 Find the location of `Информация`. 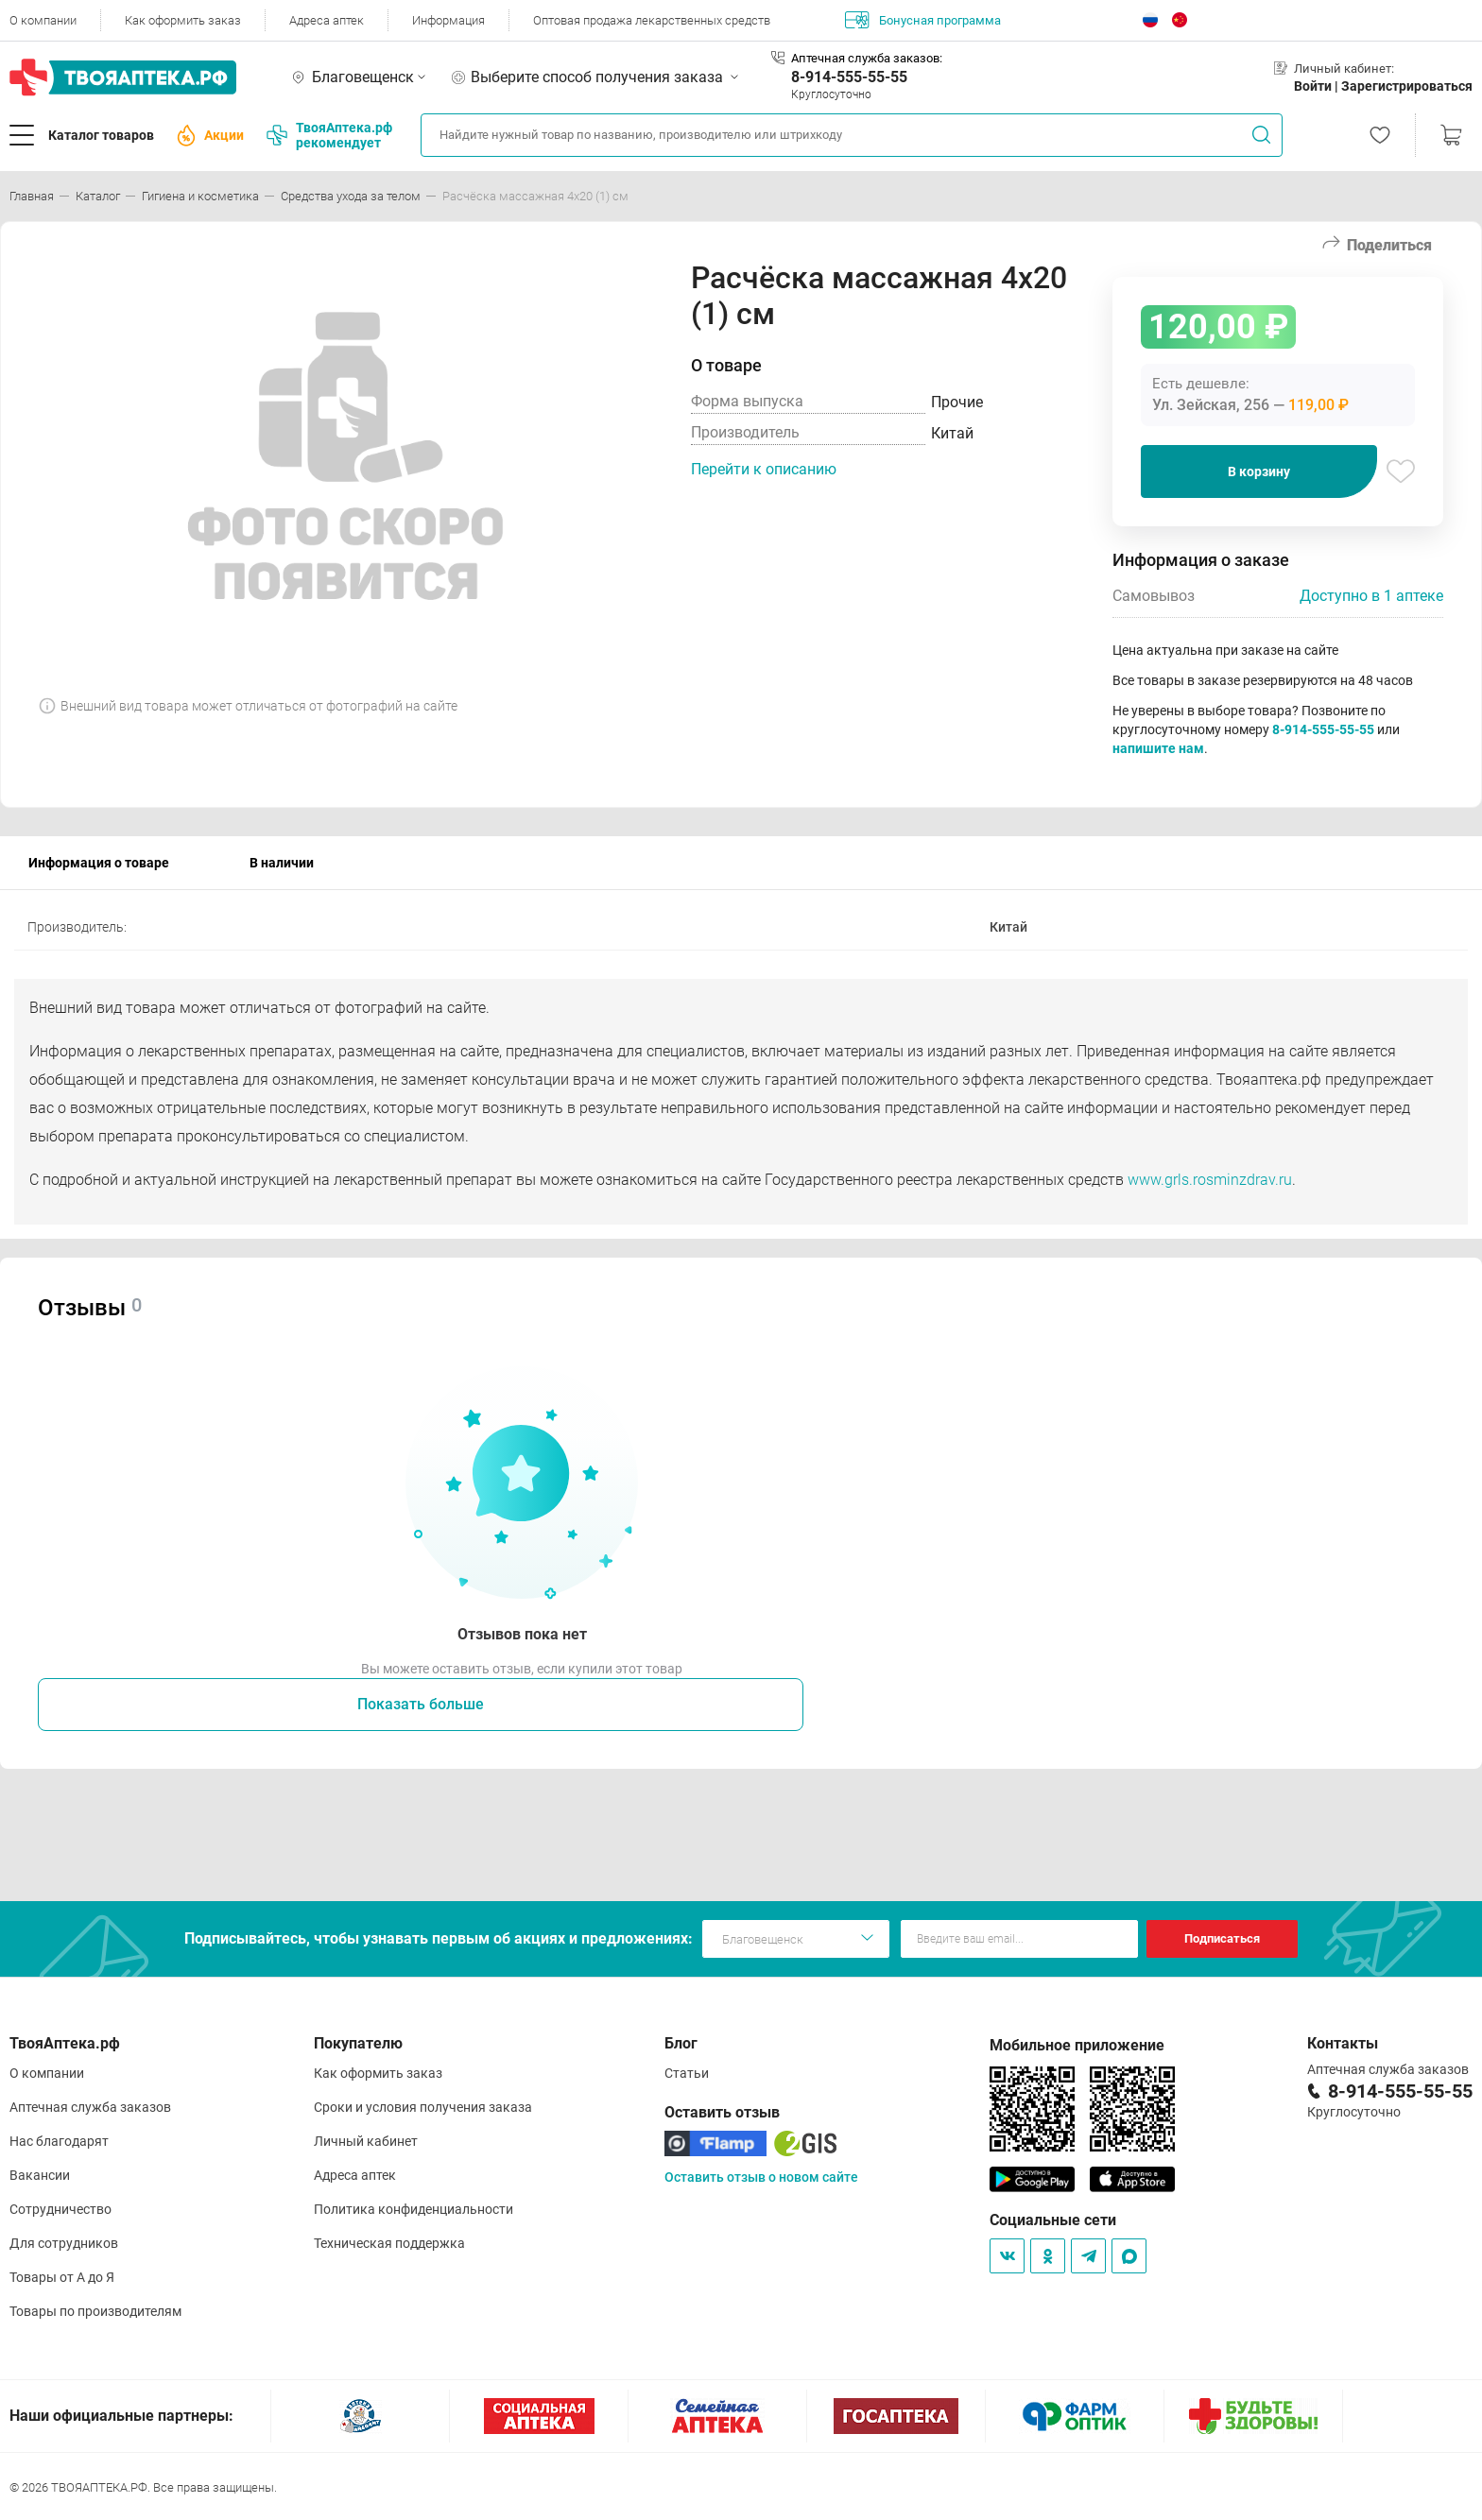

Информация is located at coordinates (448, 20).